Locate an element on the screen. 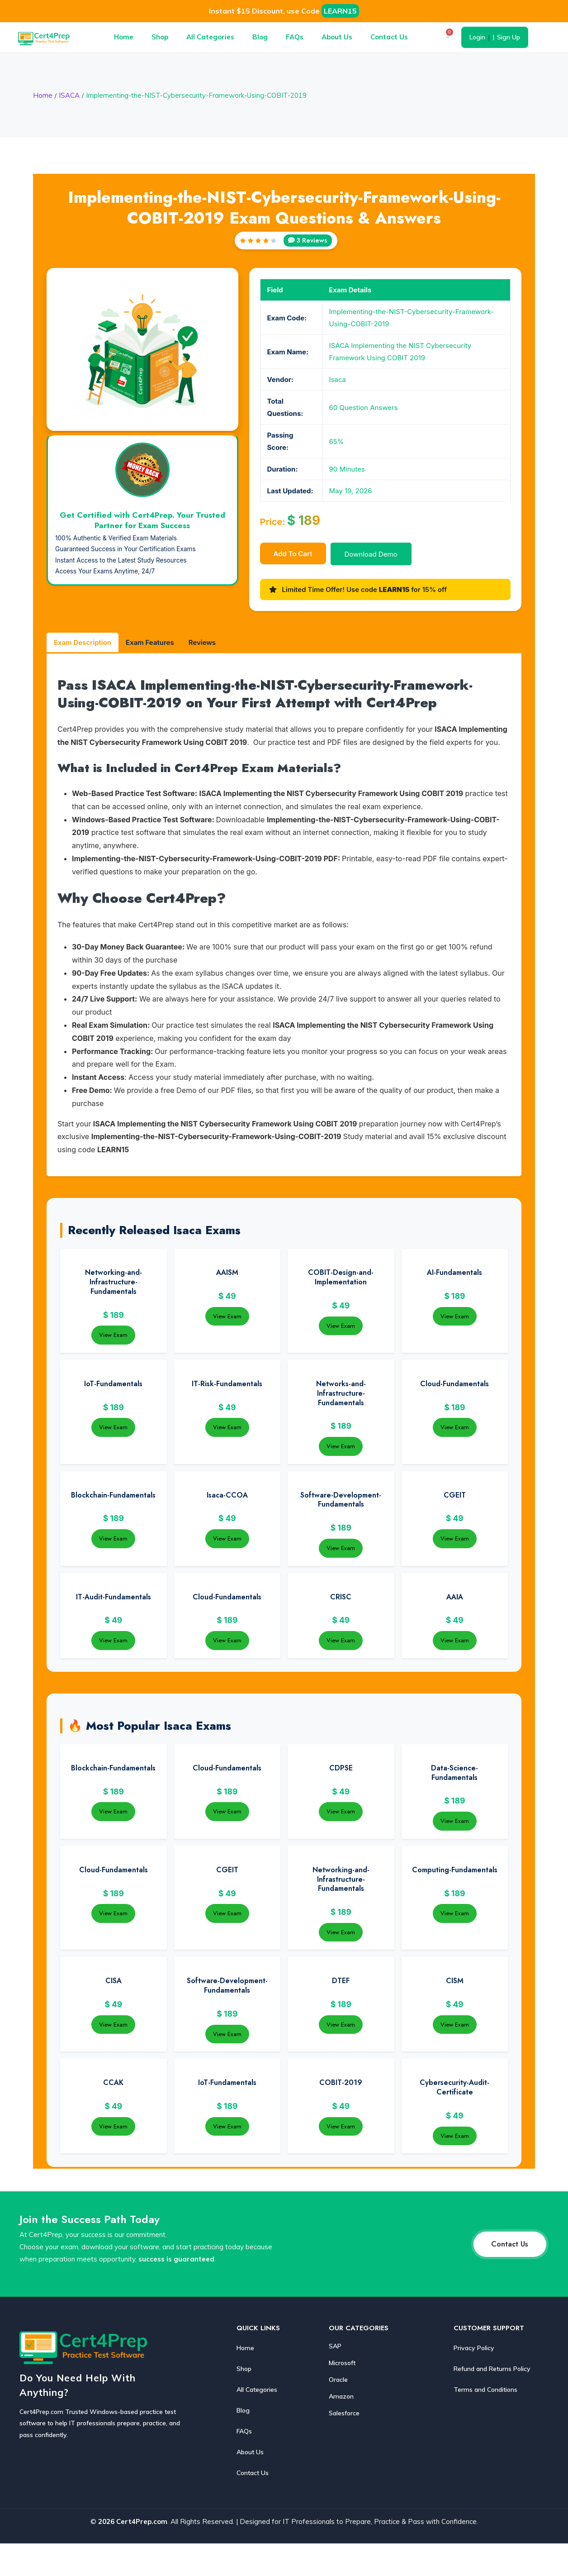  Oracle is located at coordinates (338, 2380).